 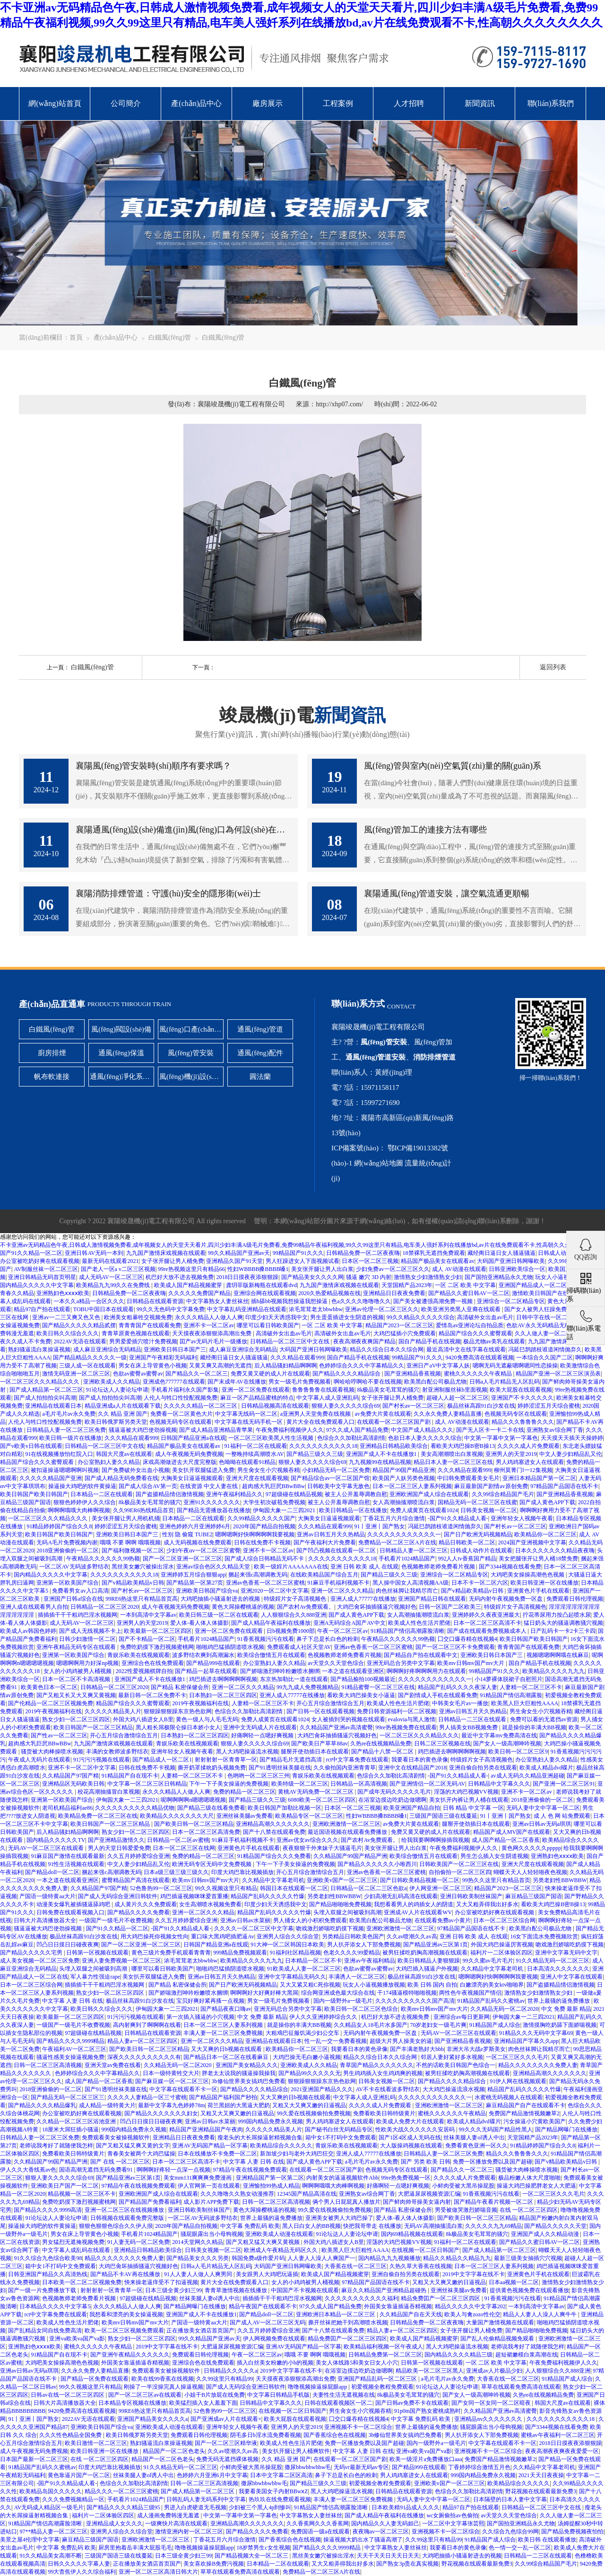 I want to click on 国产成人精品第一区二区三区, so click(x=46, y=1389).